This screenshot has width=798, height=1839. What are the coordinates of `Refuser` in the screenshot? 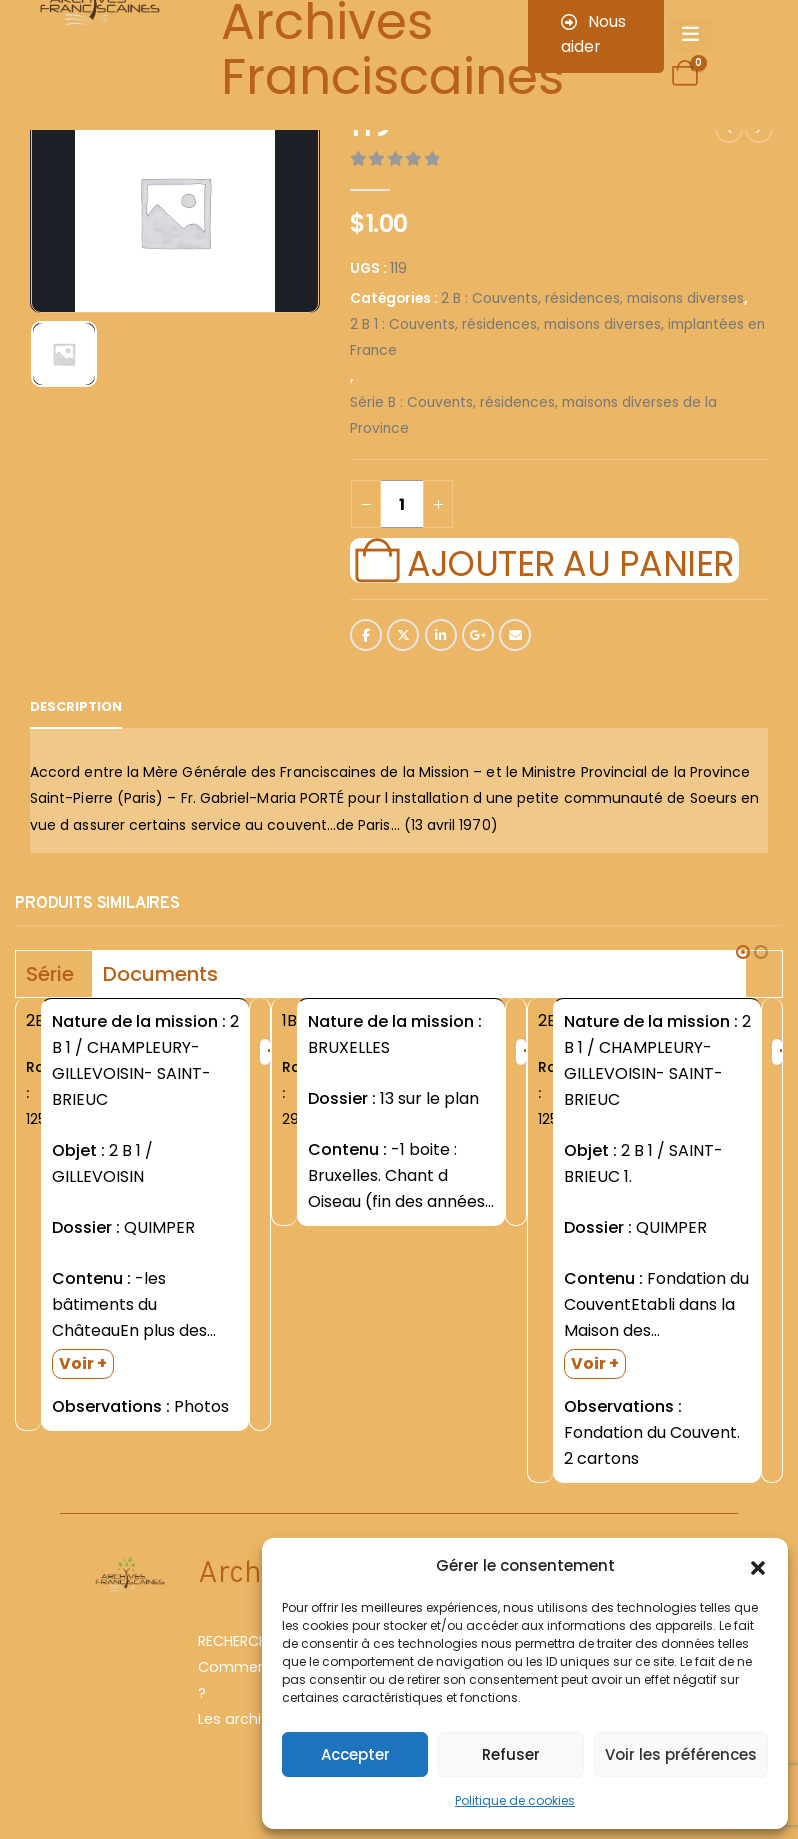 It's located at (511, 1754).